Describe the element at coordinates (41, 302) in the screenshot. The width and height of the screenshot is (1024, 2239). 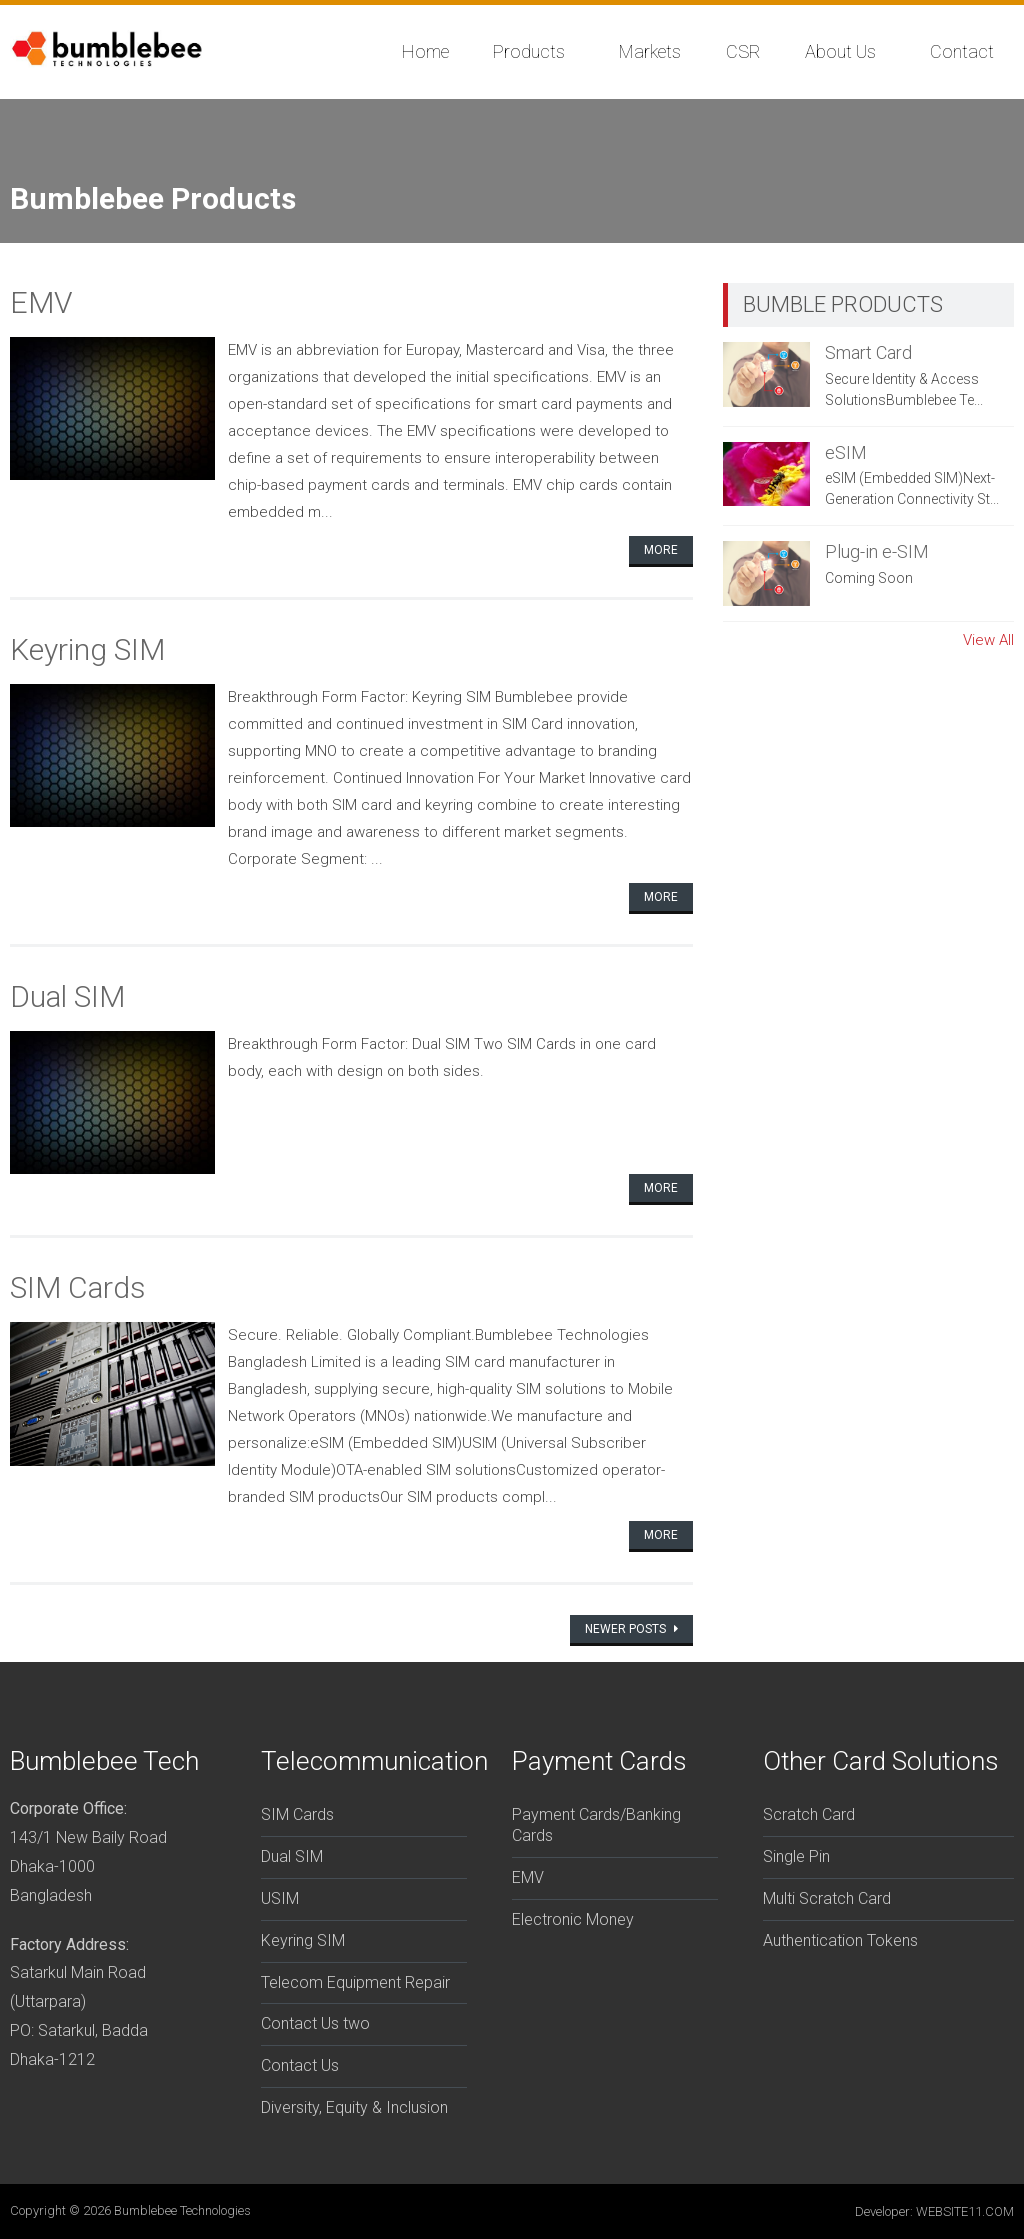
I see `EMV` at that location.